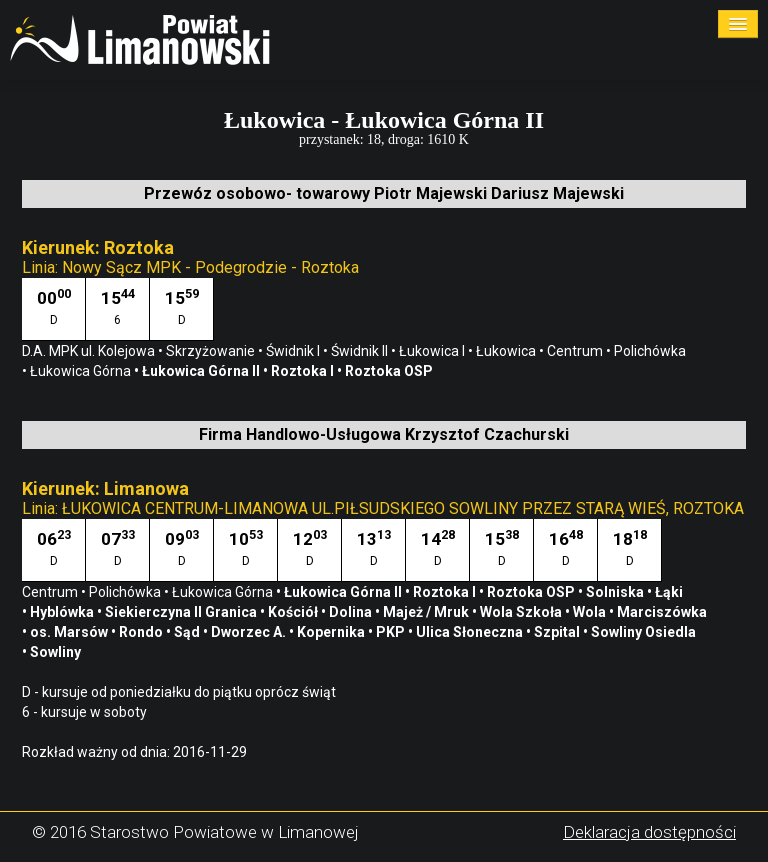 Image resolution: width=768 pixels, height=862 pixels. Describe the element at coordinates (384, 434) in the screenshot. I see `Firma Handlowo-Usługowa Krzysztof Czachurski` at that location.